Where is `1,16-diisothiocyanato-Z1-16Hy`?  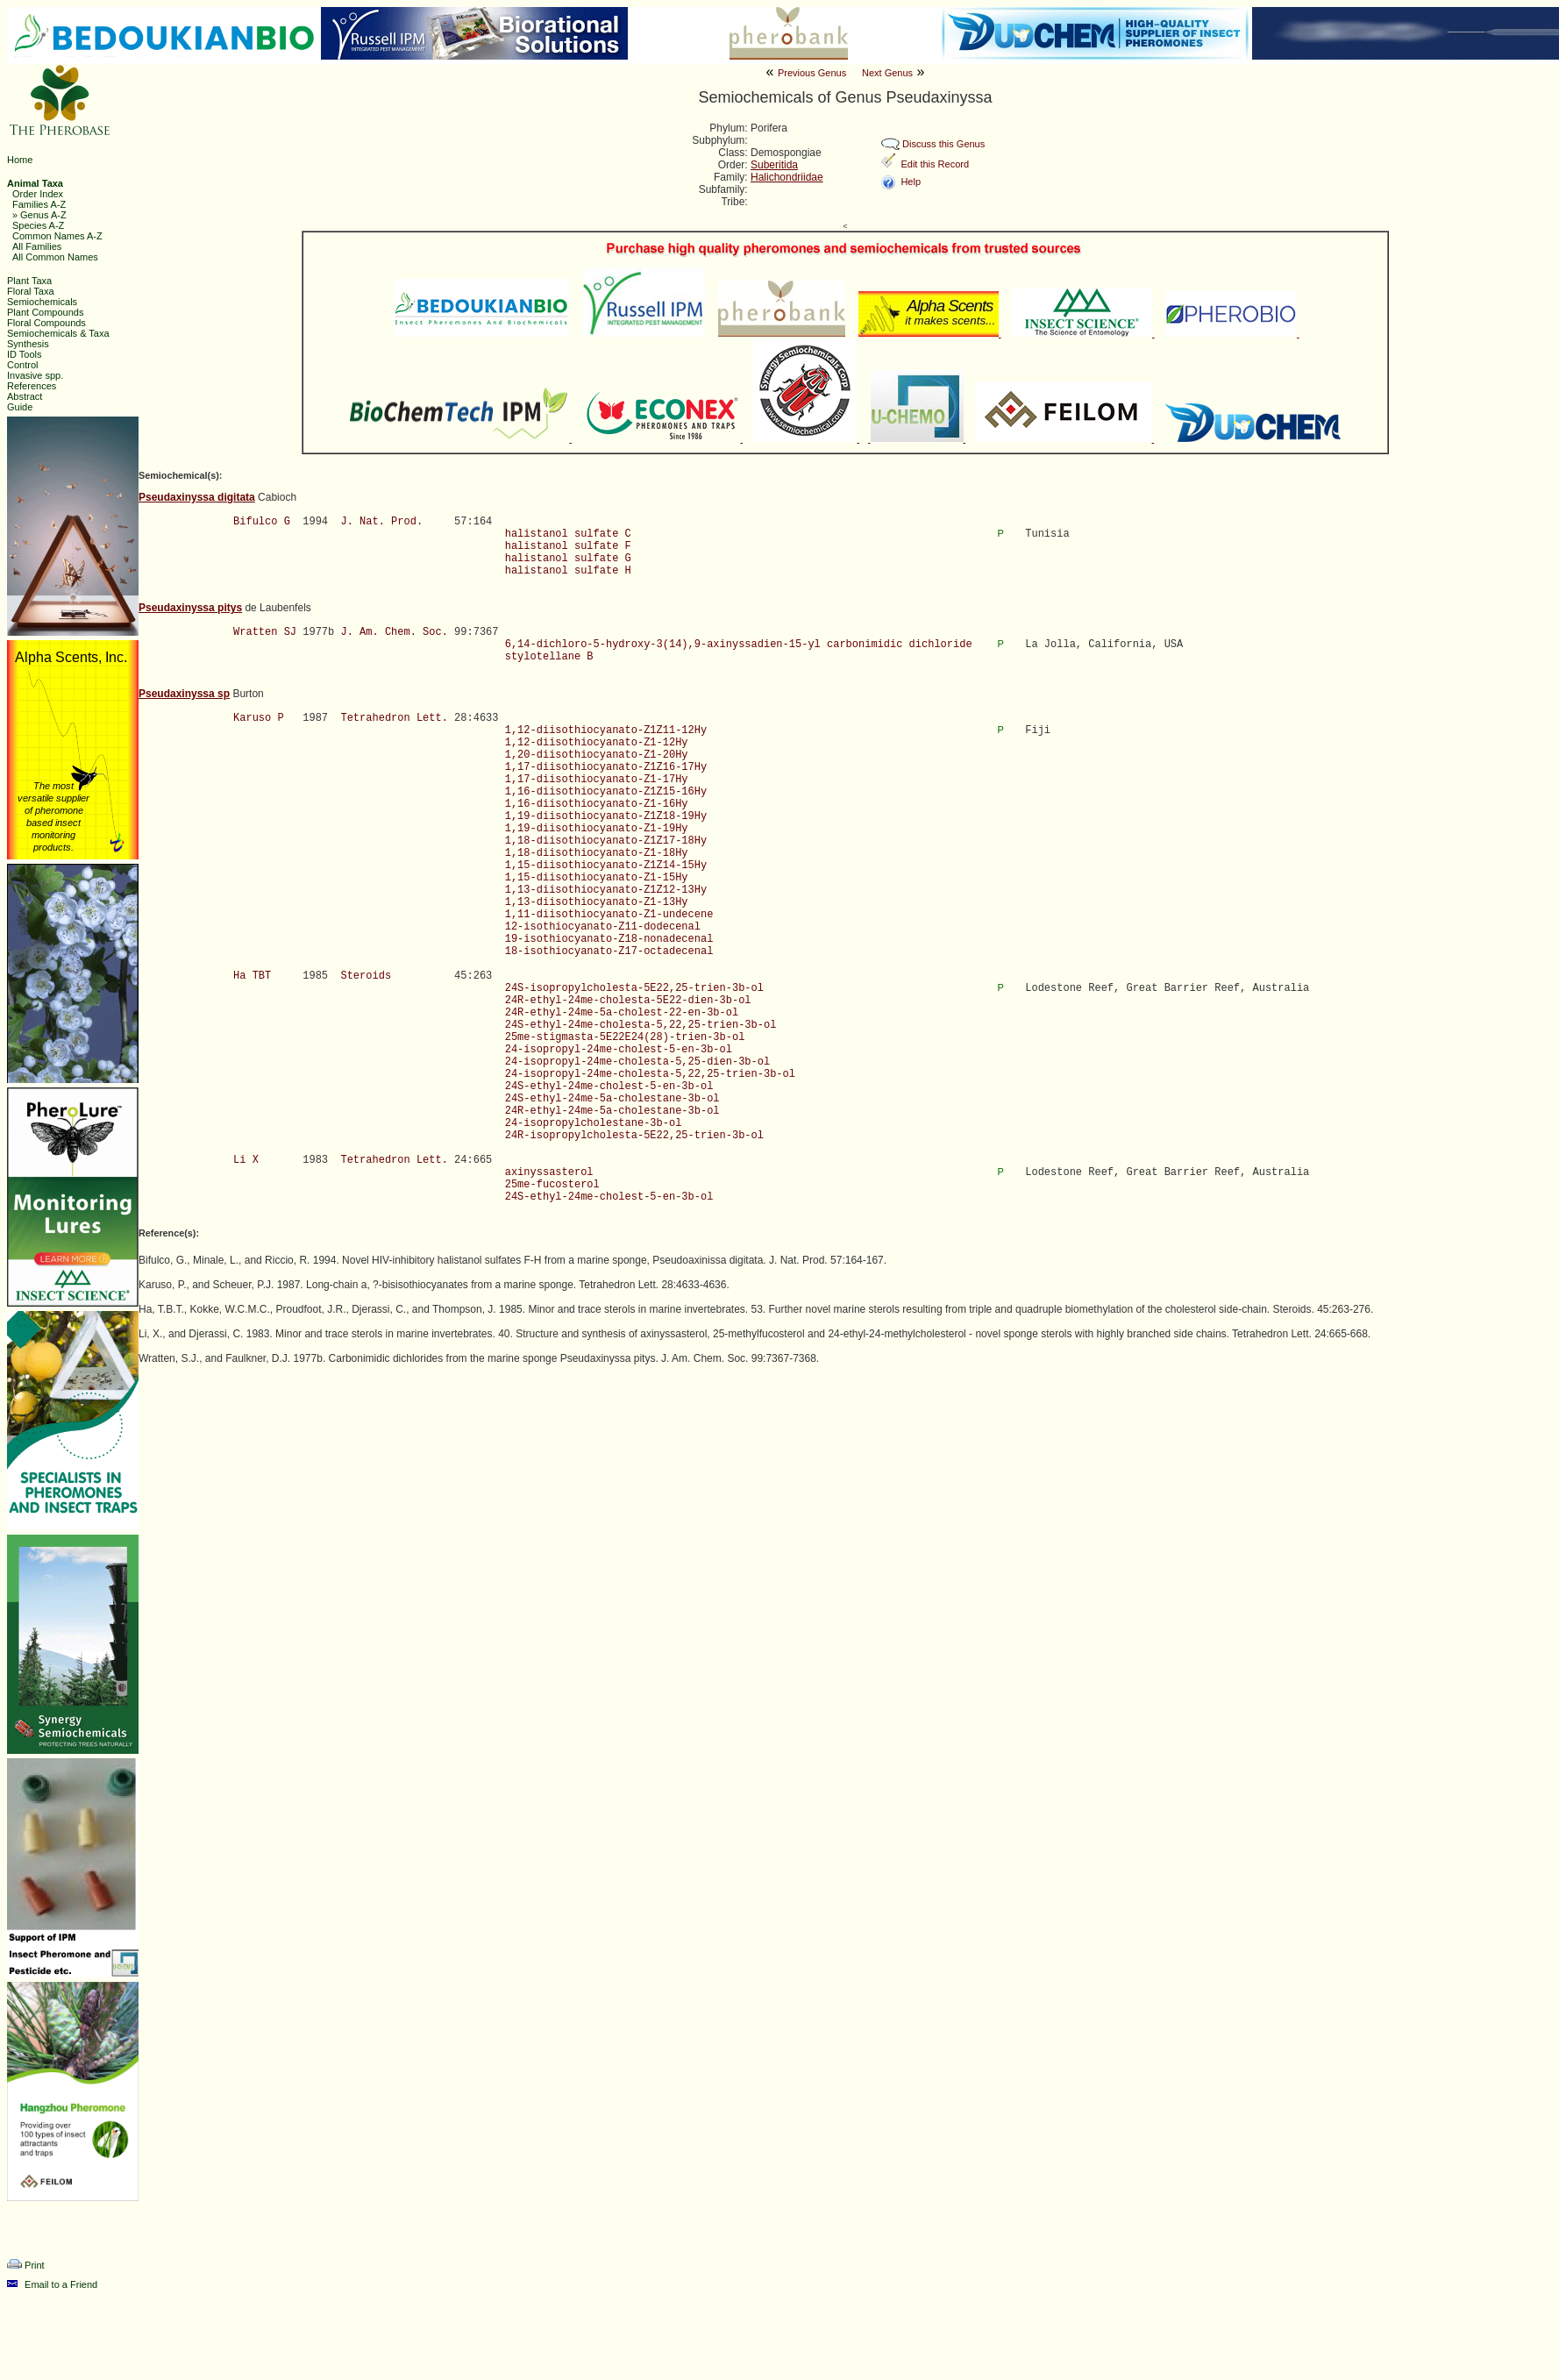
1,16-diisothiocyanato-Z1-16Hy is located at coordinates (596, 804).